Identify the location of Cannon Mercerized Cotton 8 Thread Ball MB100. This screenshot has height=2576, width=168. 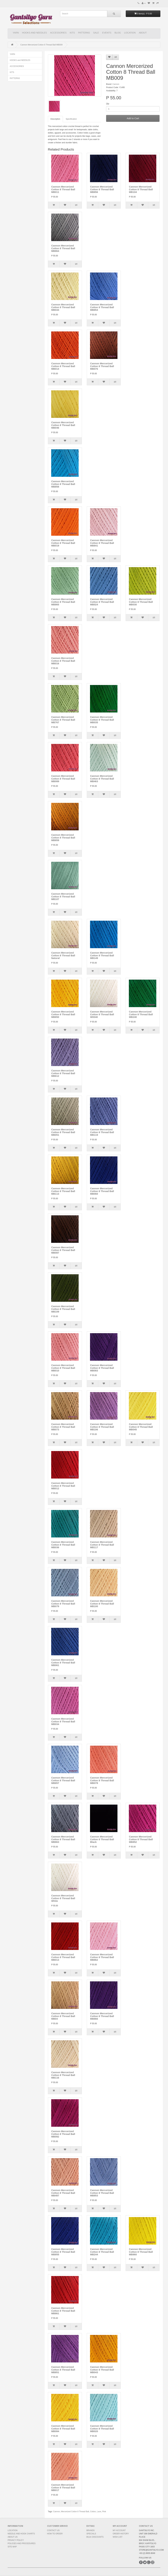
(102, 1603).